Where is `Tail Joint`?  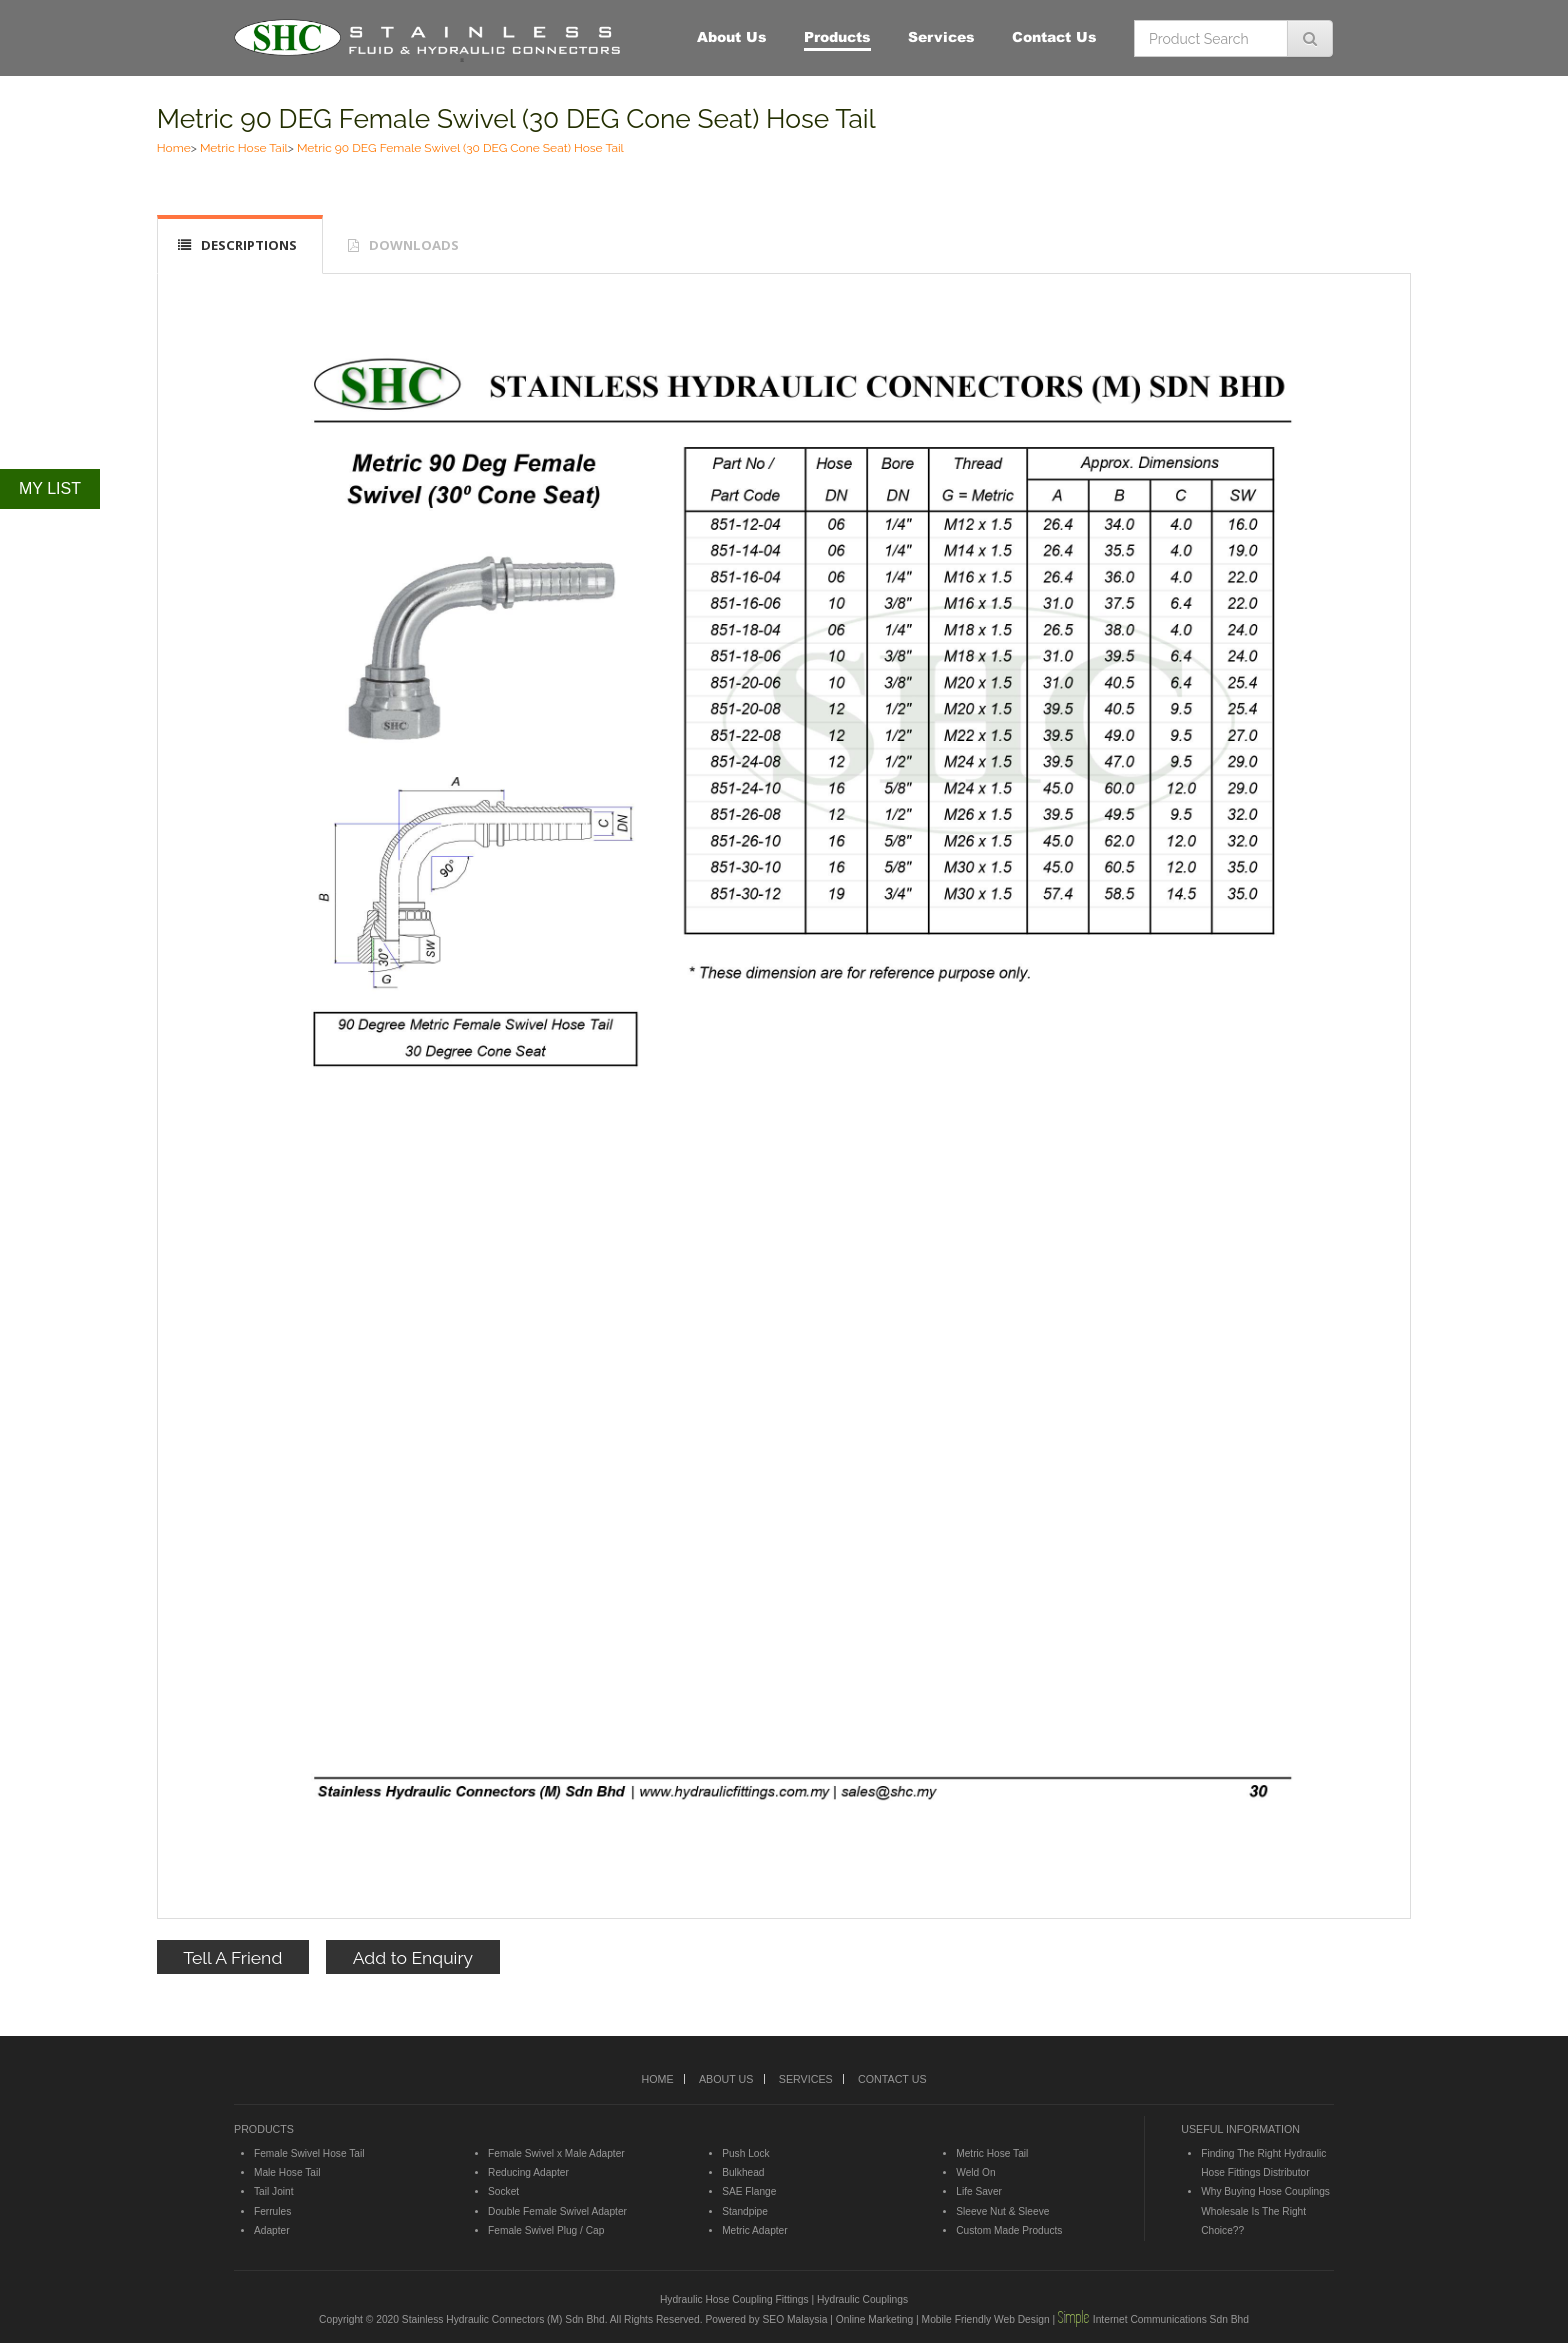
Tail Joint is located at coordinates (274, 2191).